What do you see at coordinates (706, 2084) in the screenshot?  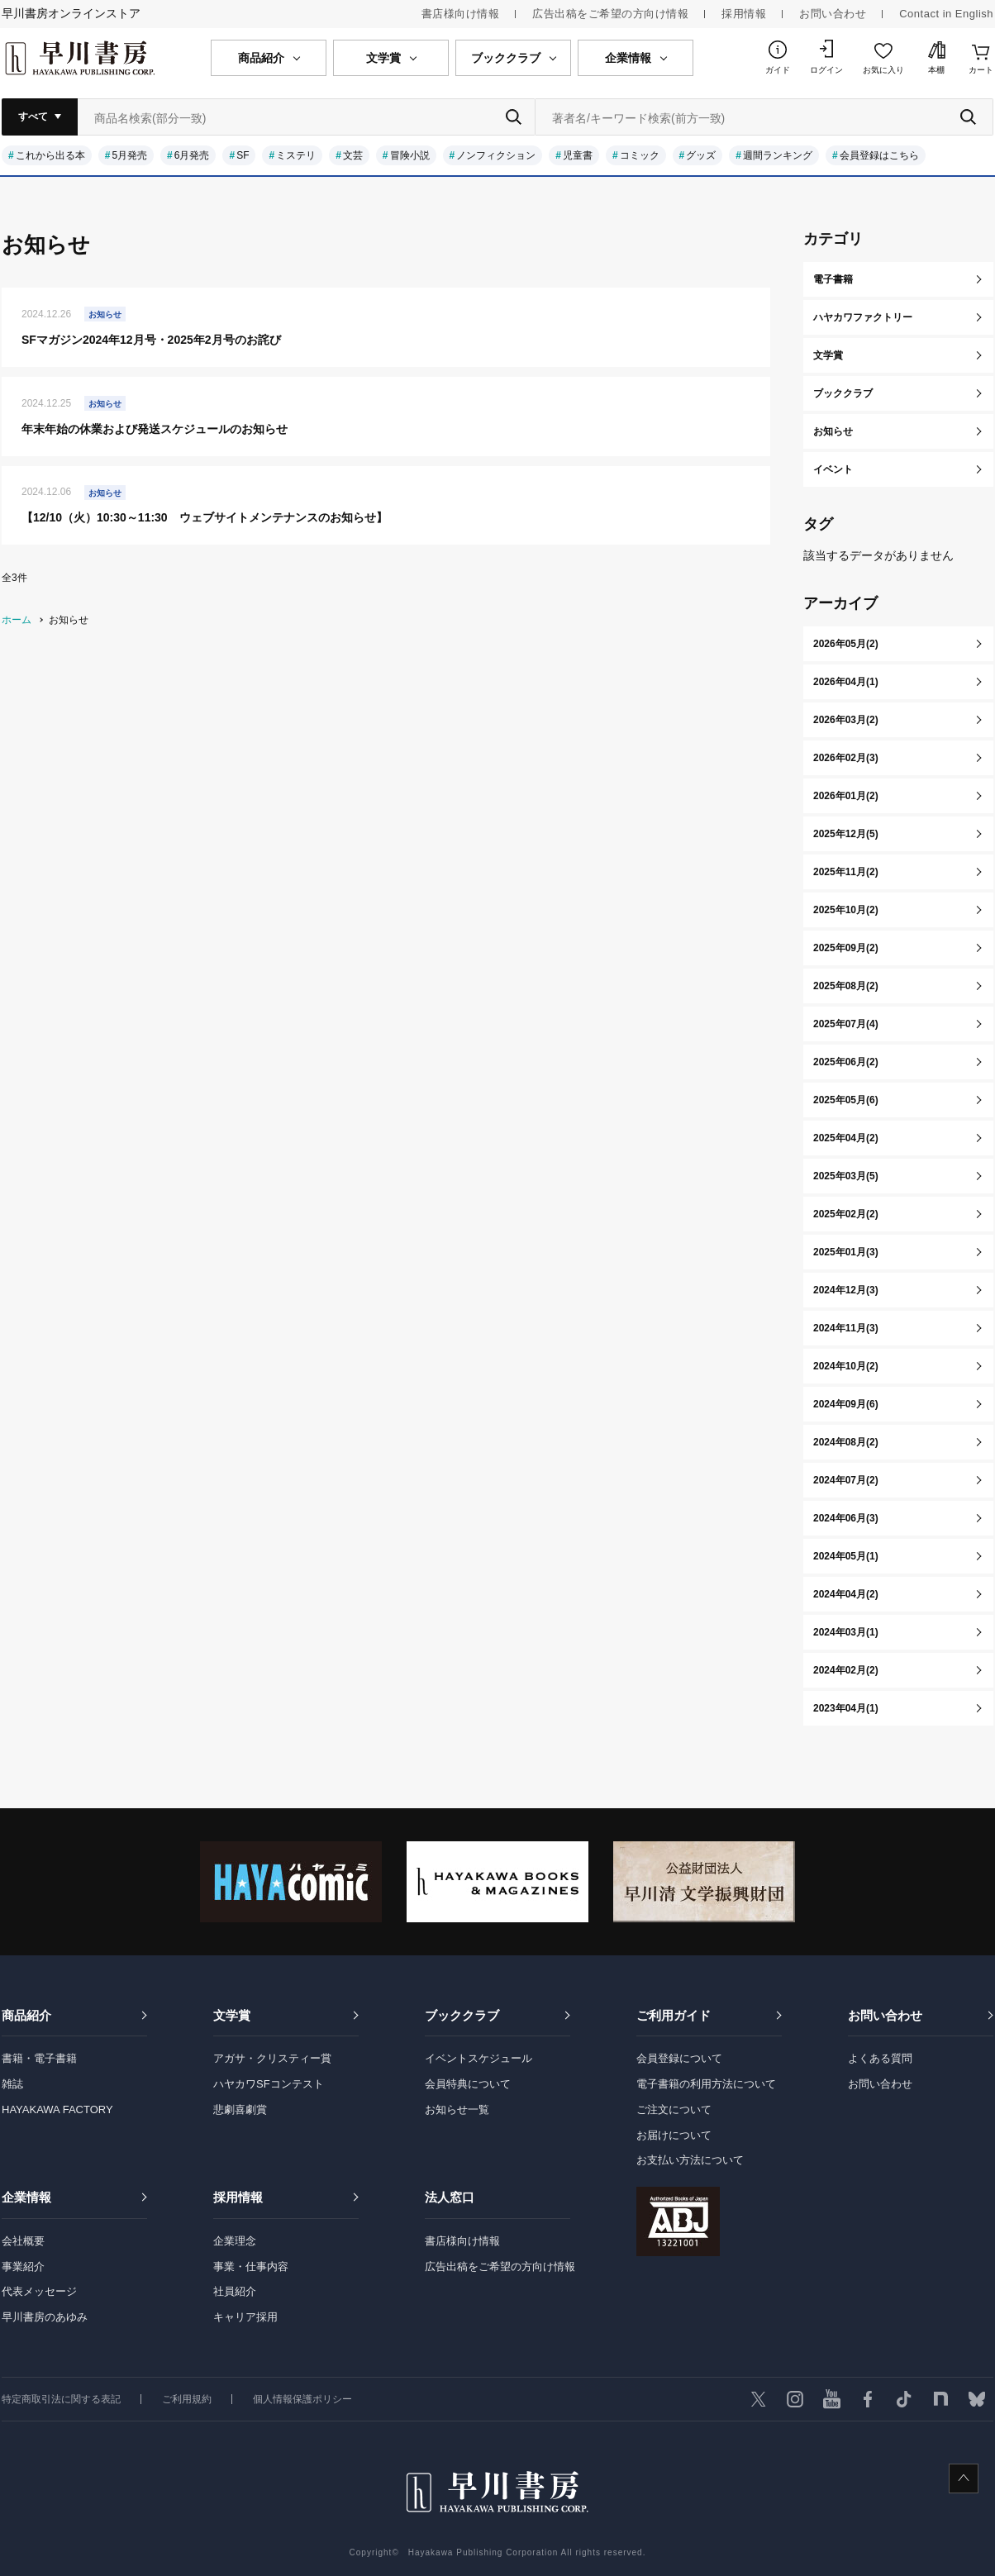 I see `電子書籍の利用方法について` at bounding box center [706, 2084].